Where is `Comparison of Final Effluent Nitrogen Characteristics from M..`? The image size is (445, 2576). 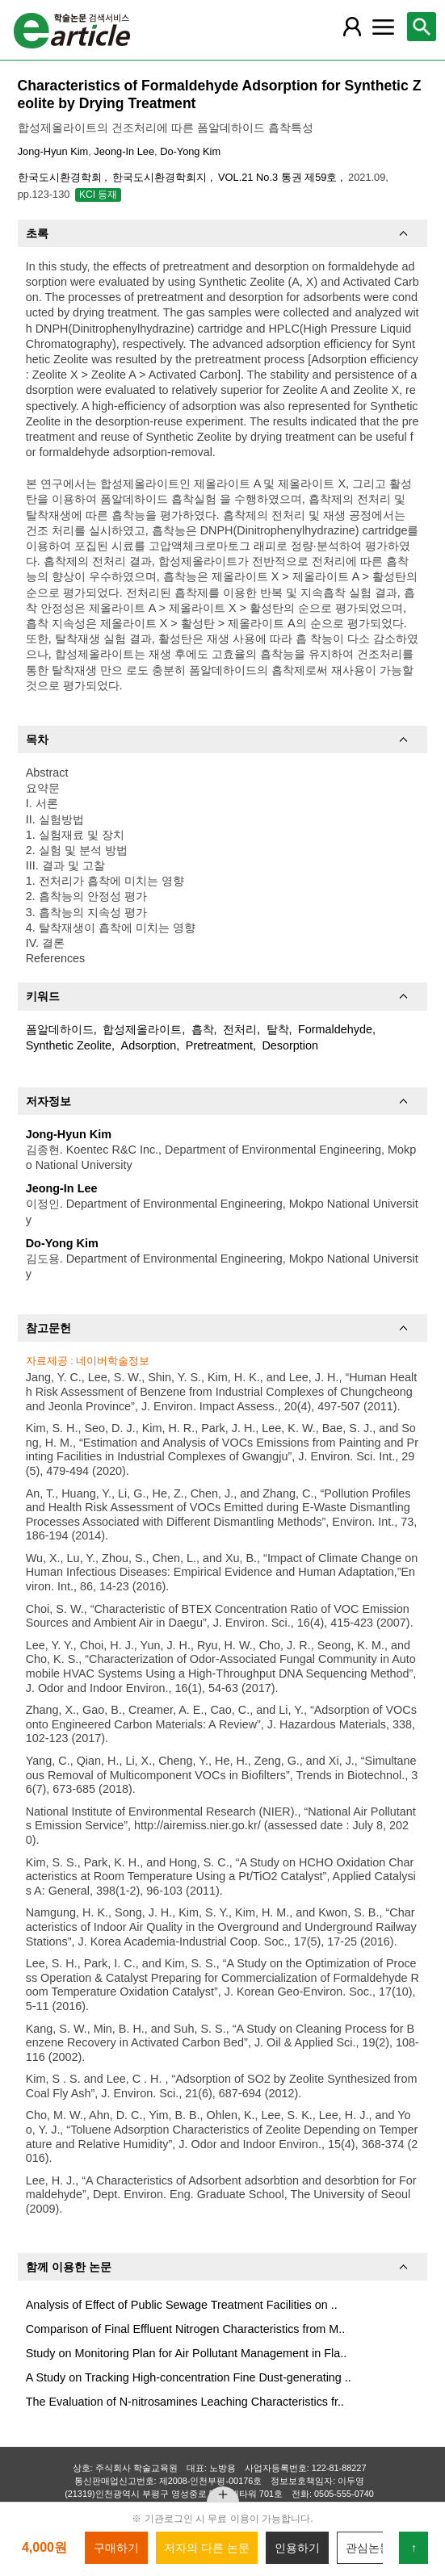
Comparison of Final Effluent Nitrogen Characteristics from M.. is located at coordinates (186, 2329).